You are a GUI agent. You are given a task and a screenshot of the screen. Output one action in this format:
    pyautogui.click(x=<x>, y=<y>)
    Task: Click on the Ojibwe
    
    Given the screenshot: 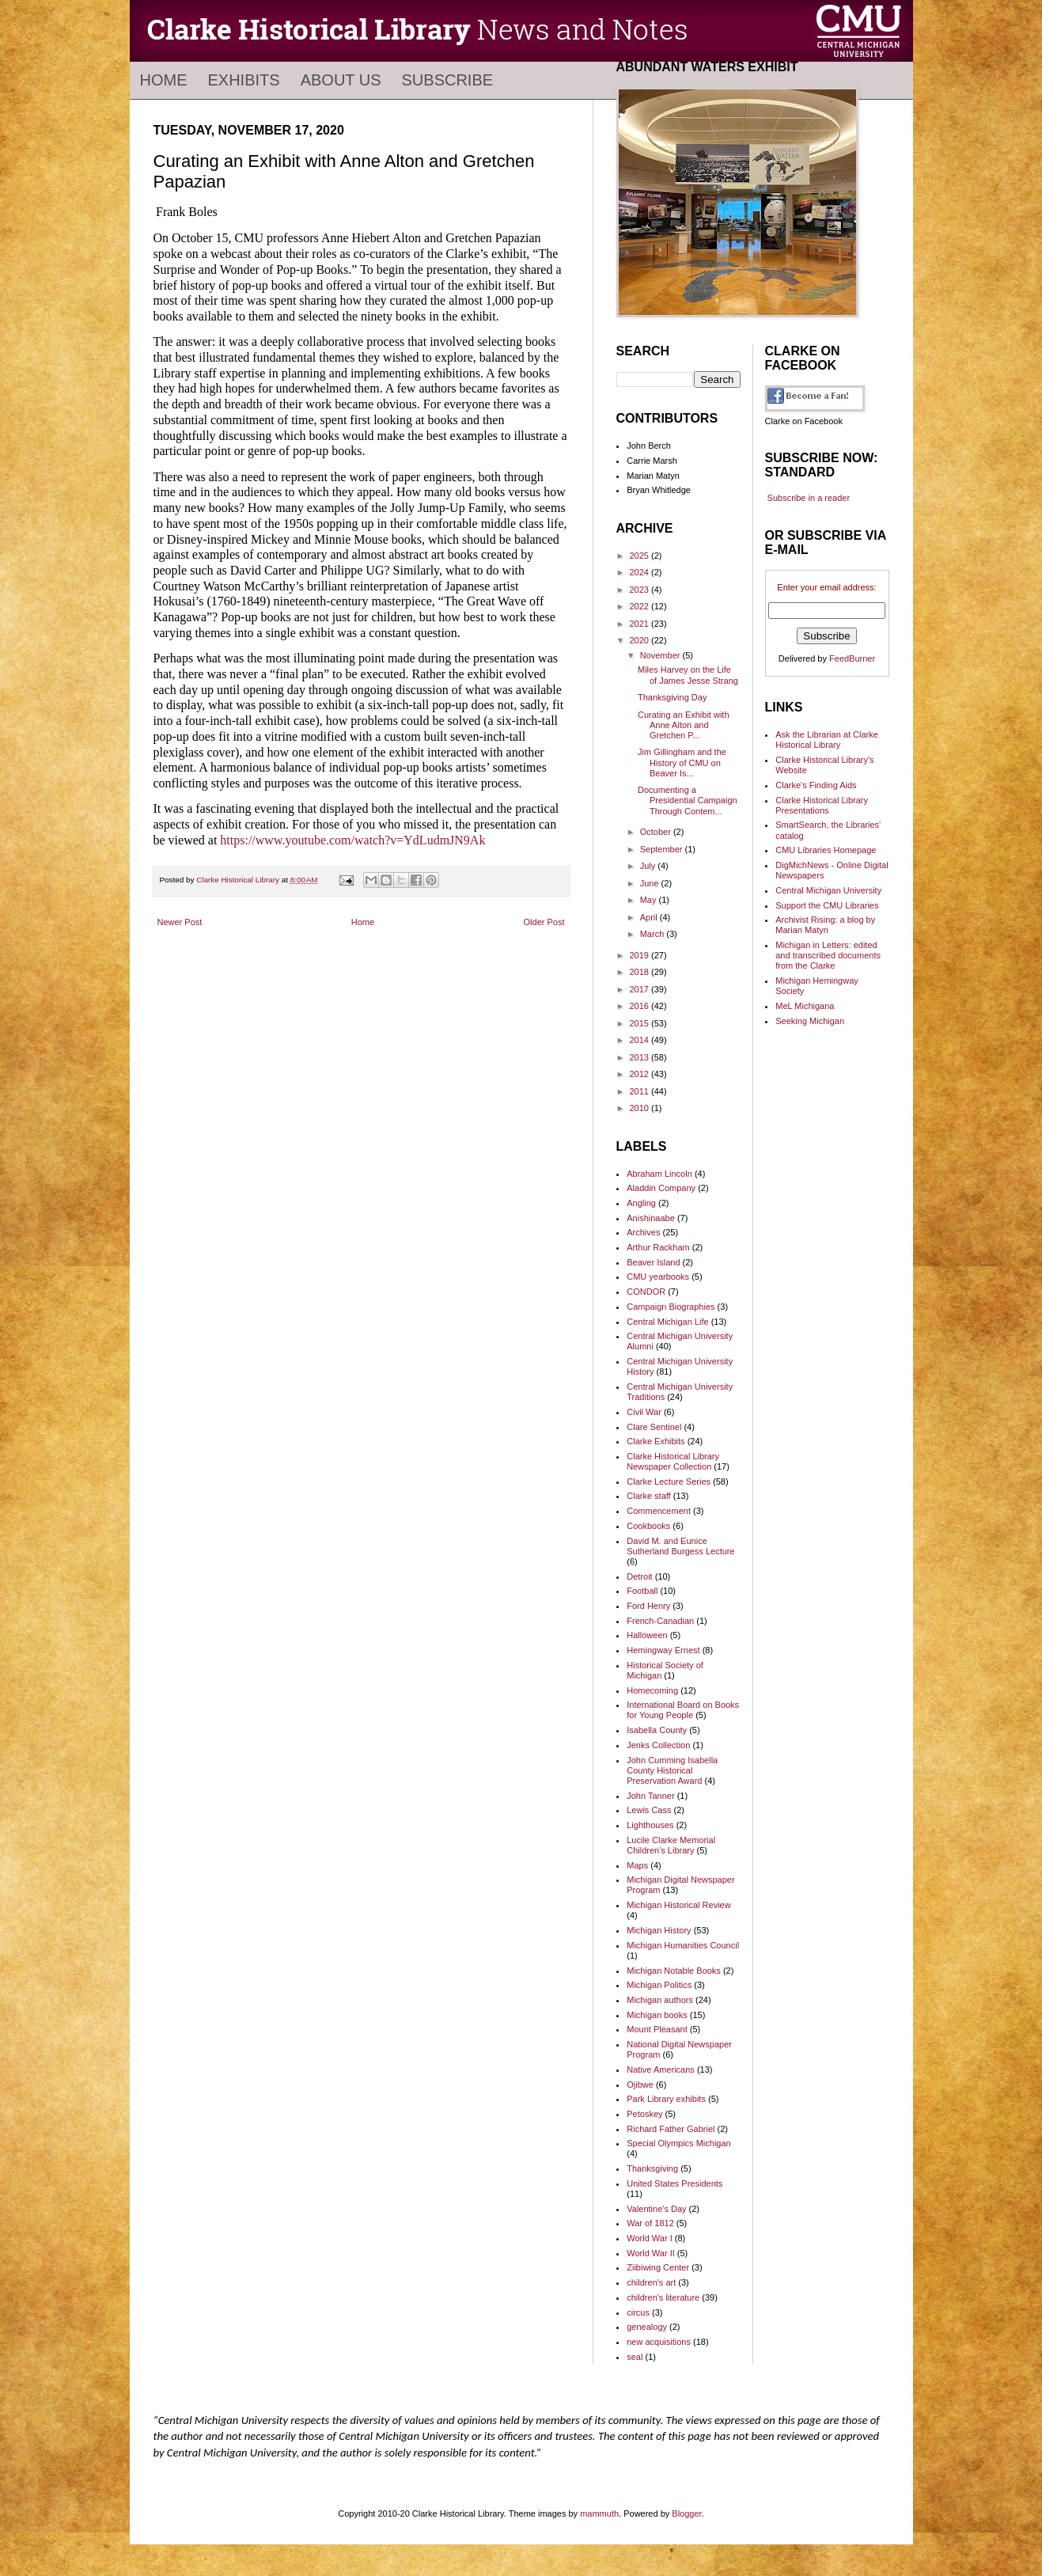 What is the action you would take?
    pyautogui.click(x=640, y=2084)
    